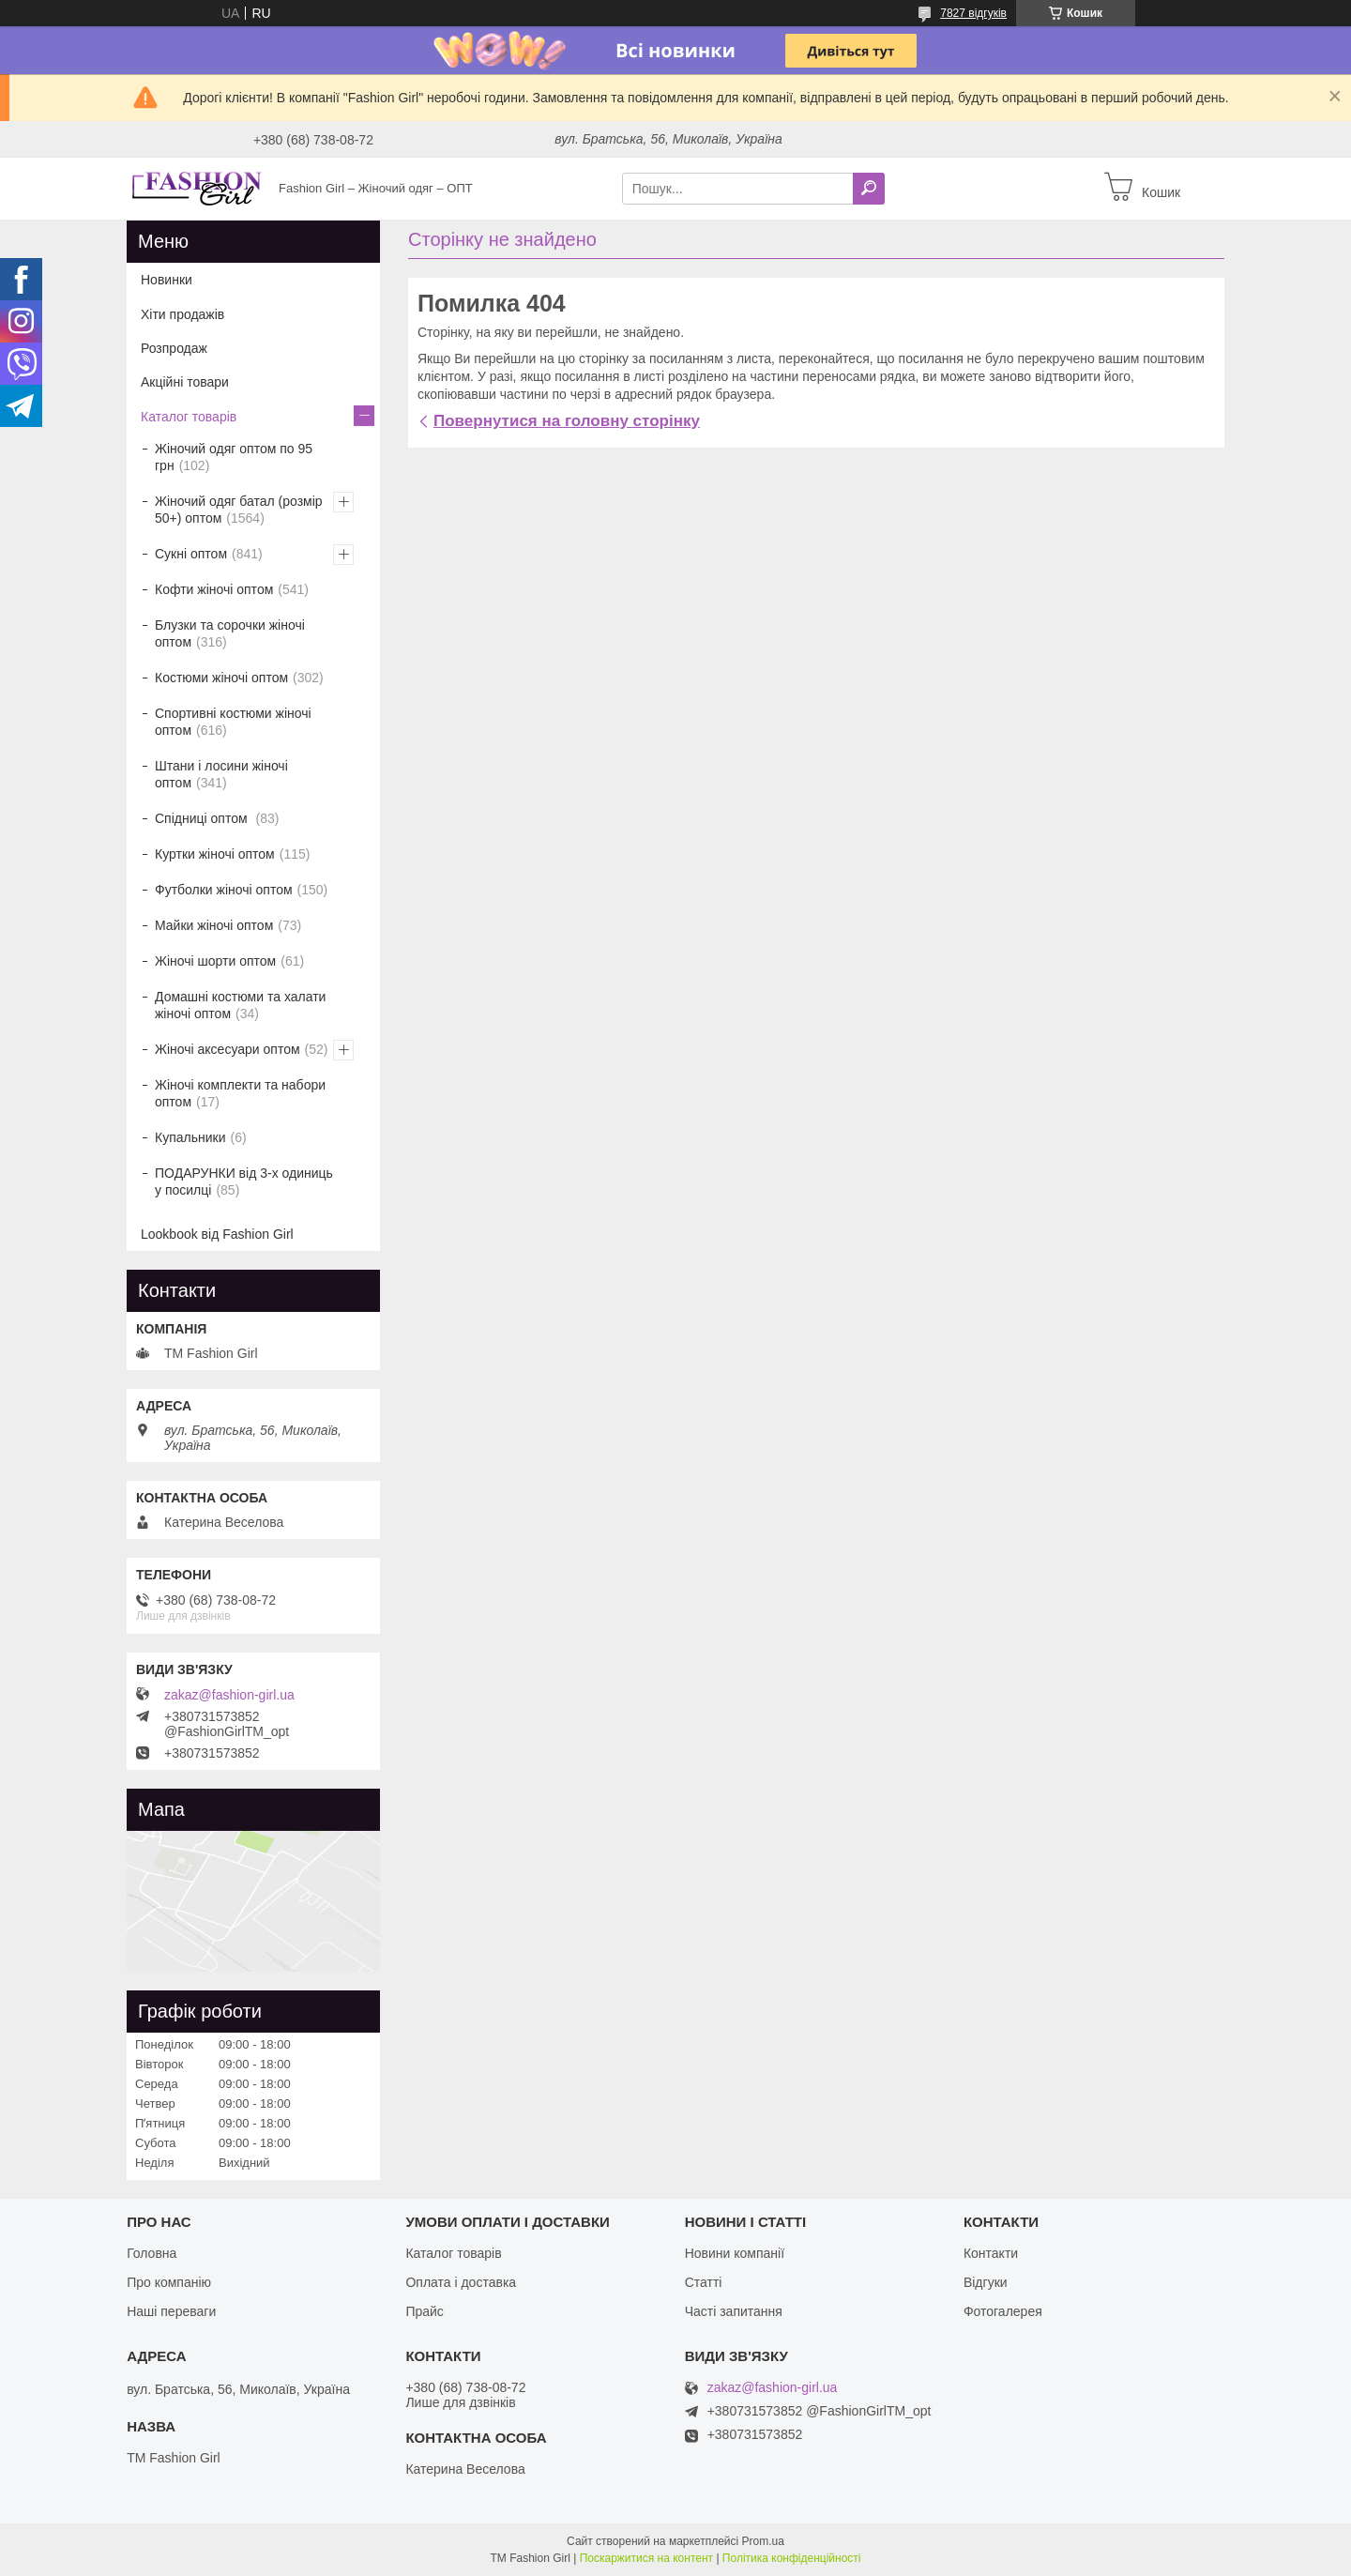 This screenshot has width=1351, height=2576. Describe the element at coordinates (869, 189) in the screenshot. I see `[Шукати]` at that location.